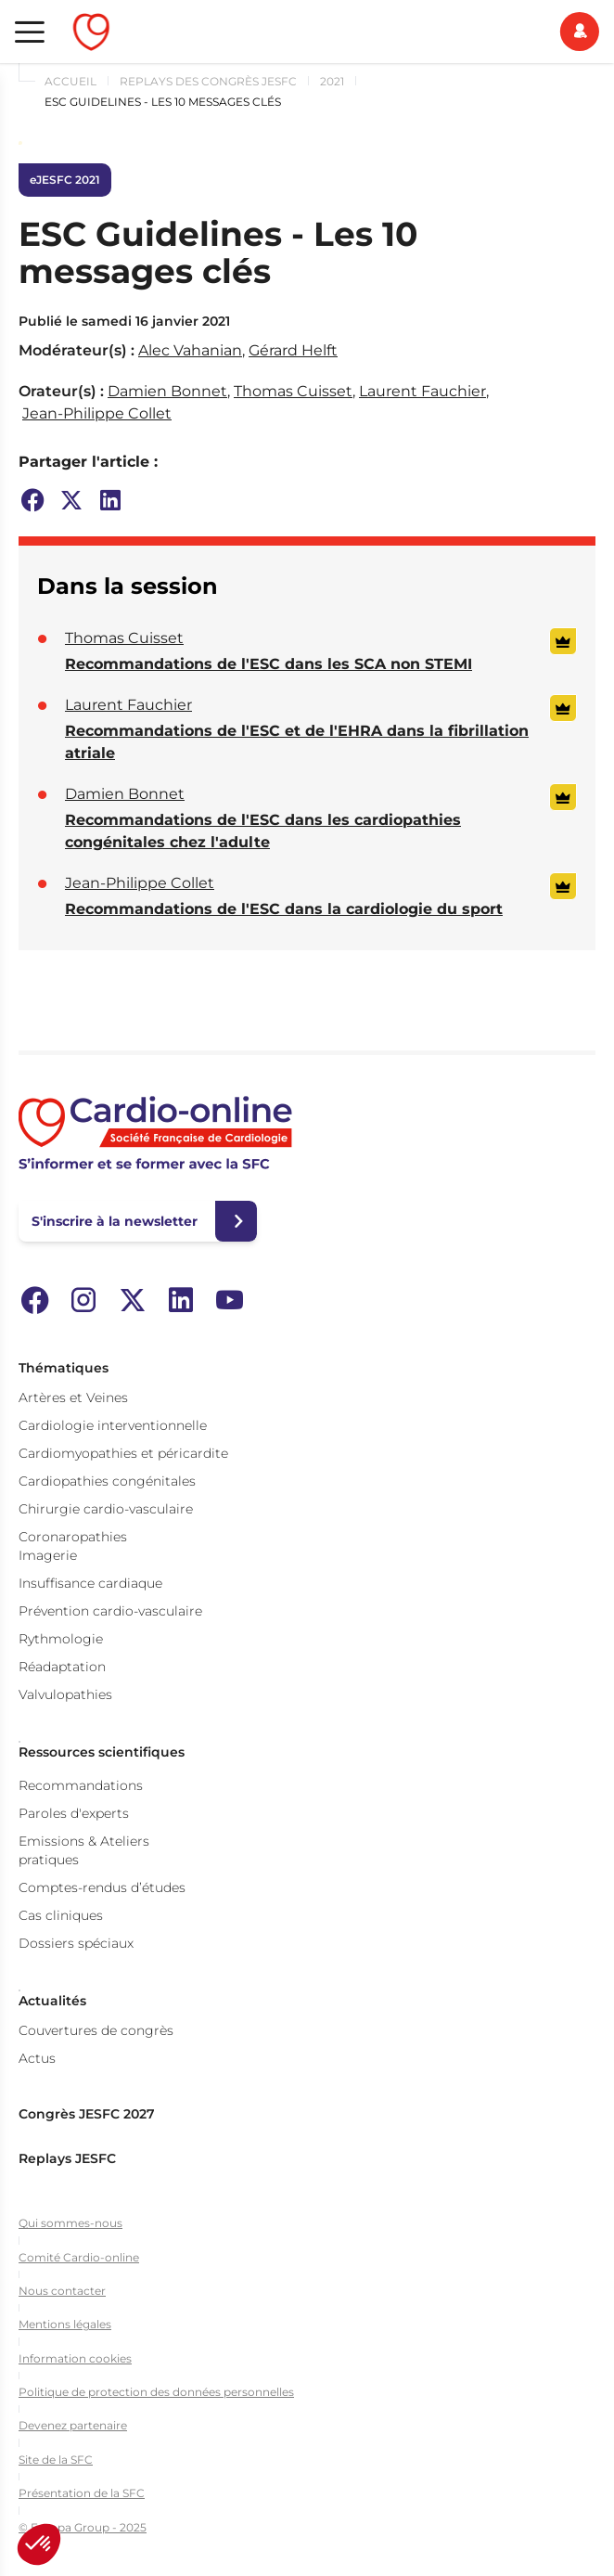 The image size is (614, 2576). What do you see at coordinates (115, 1221) in the screenshot?
I see `S'inscrire à la newsletter` at bounding box center [115, 1221].